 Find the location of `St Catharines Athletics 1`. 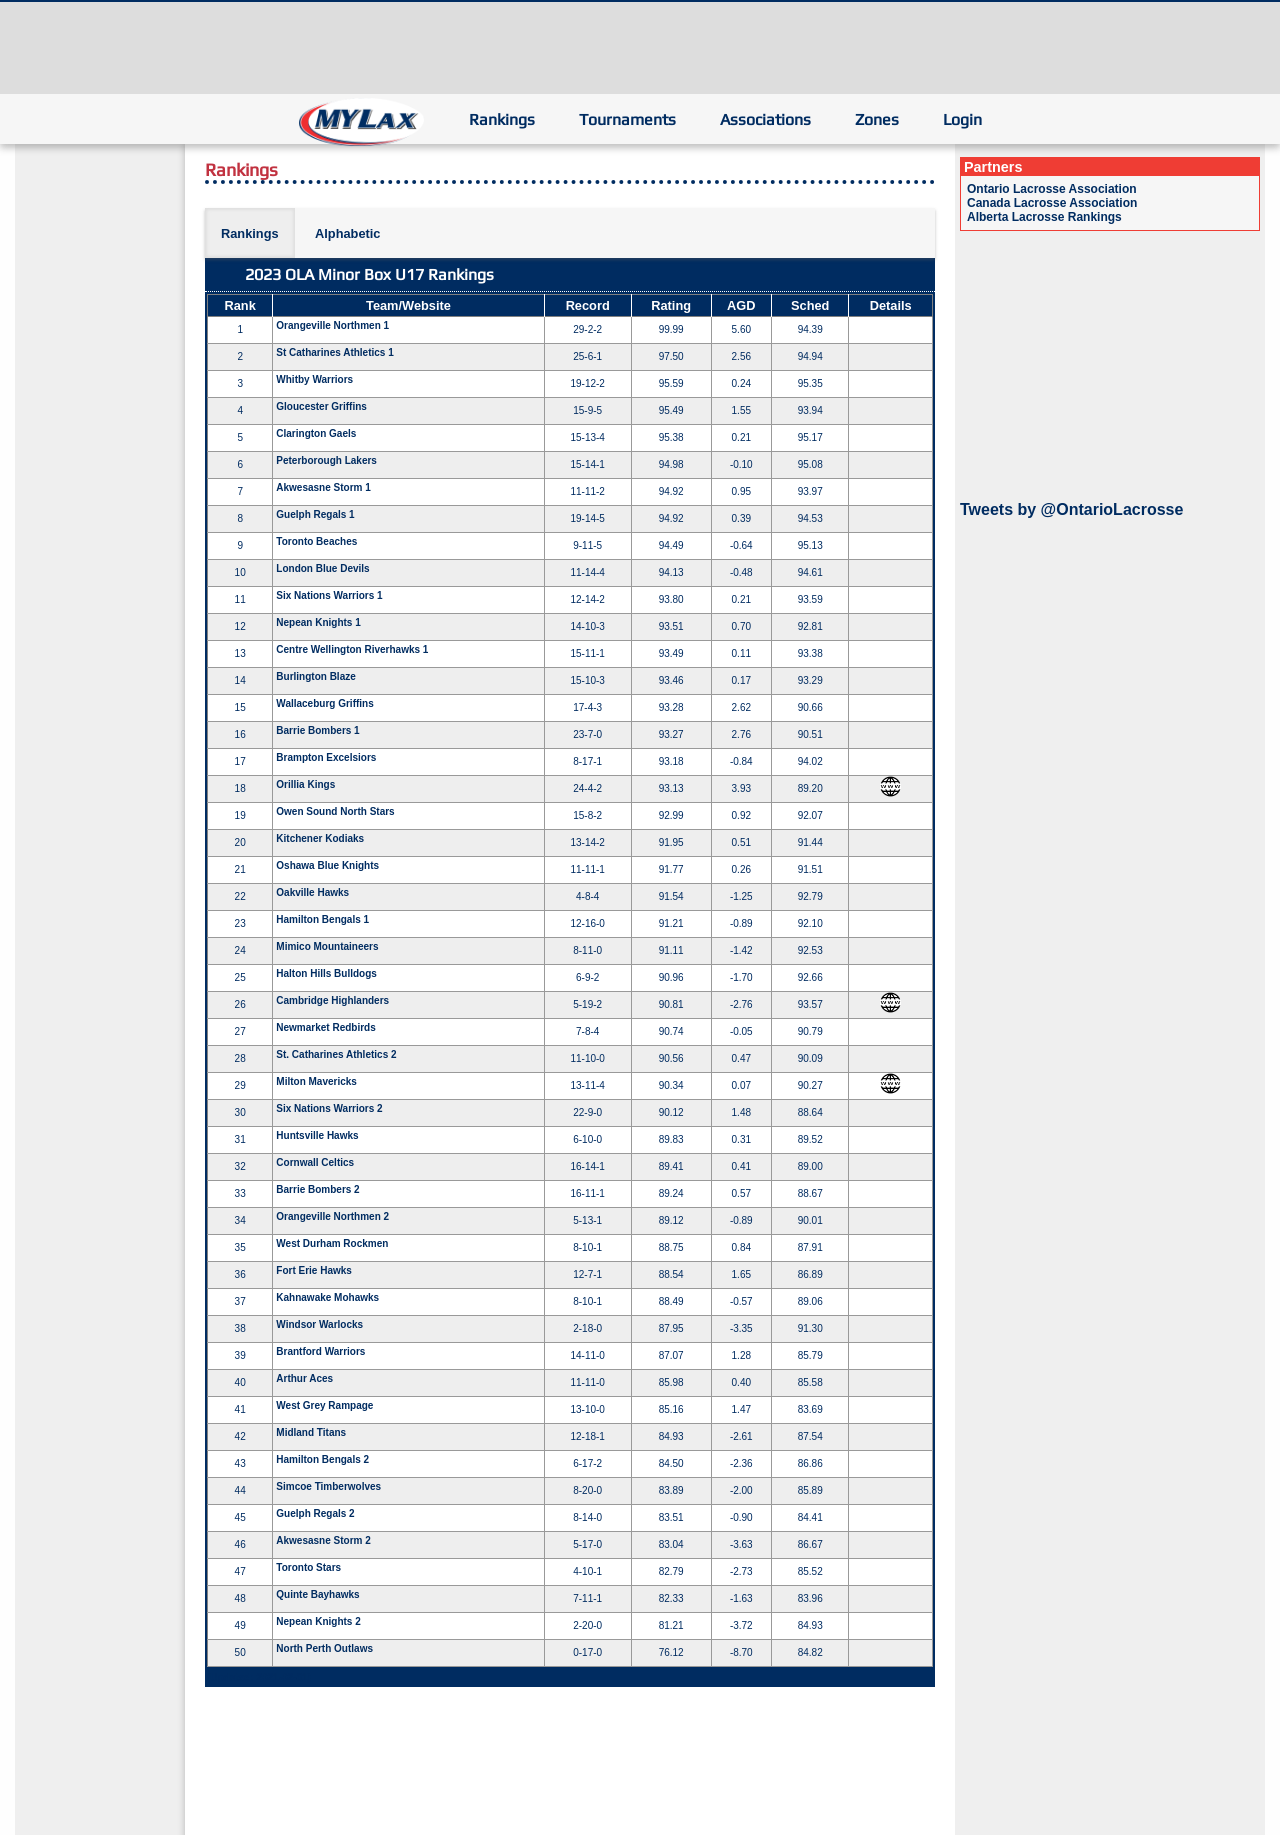

St Catharines Athletics 1 is located at coordinates (334, 352).